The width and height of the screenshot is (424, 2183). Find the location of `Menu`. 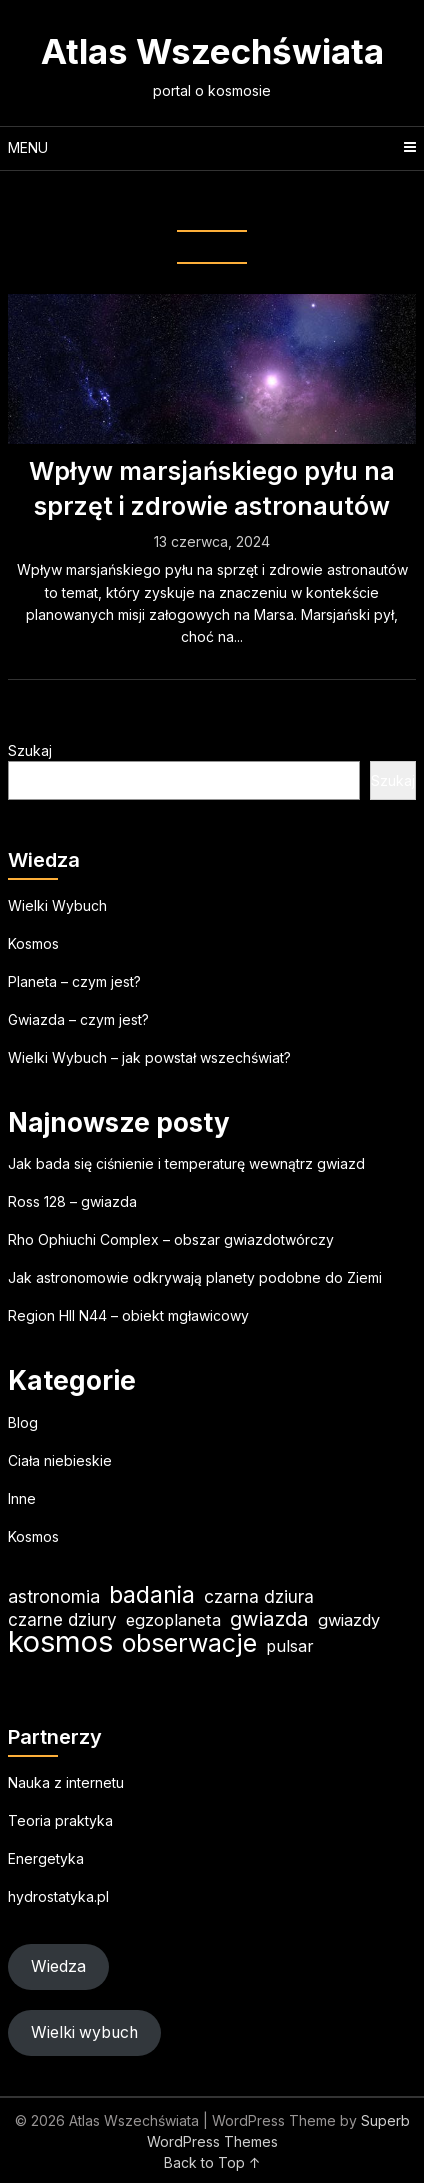

Menu is located at coordinates (28, 147).